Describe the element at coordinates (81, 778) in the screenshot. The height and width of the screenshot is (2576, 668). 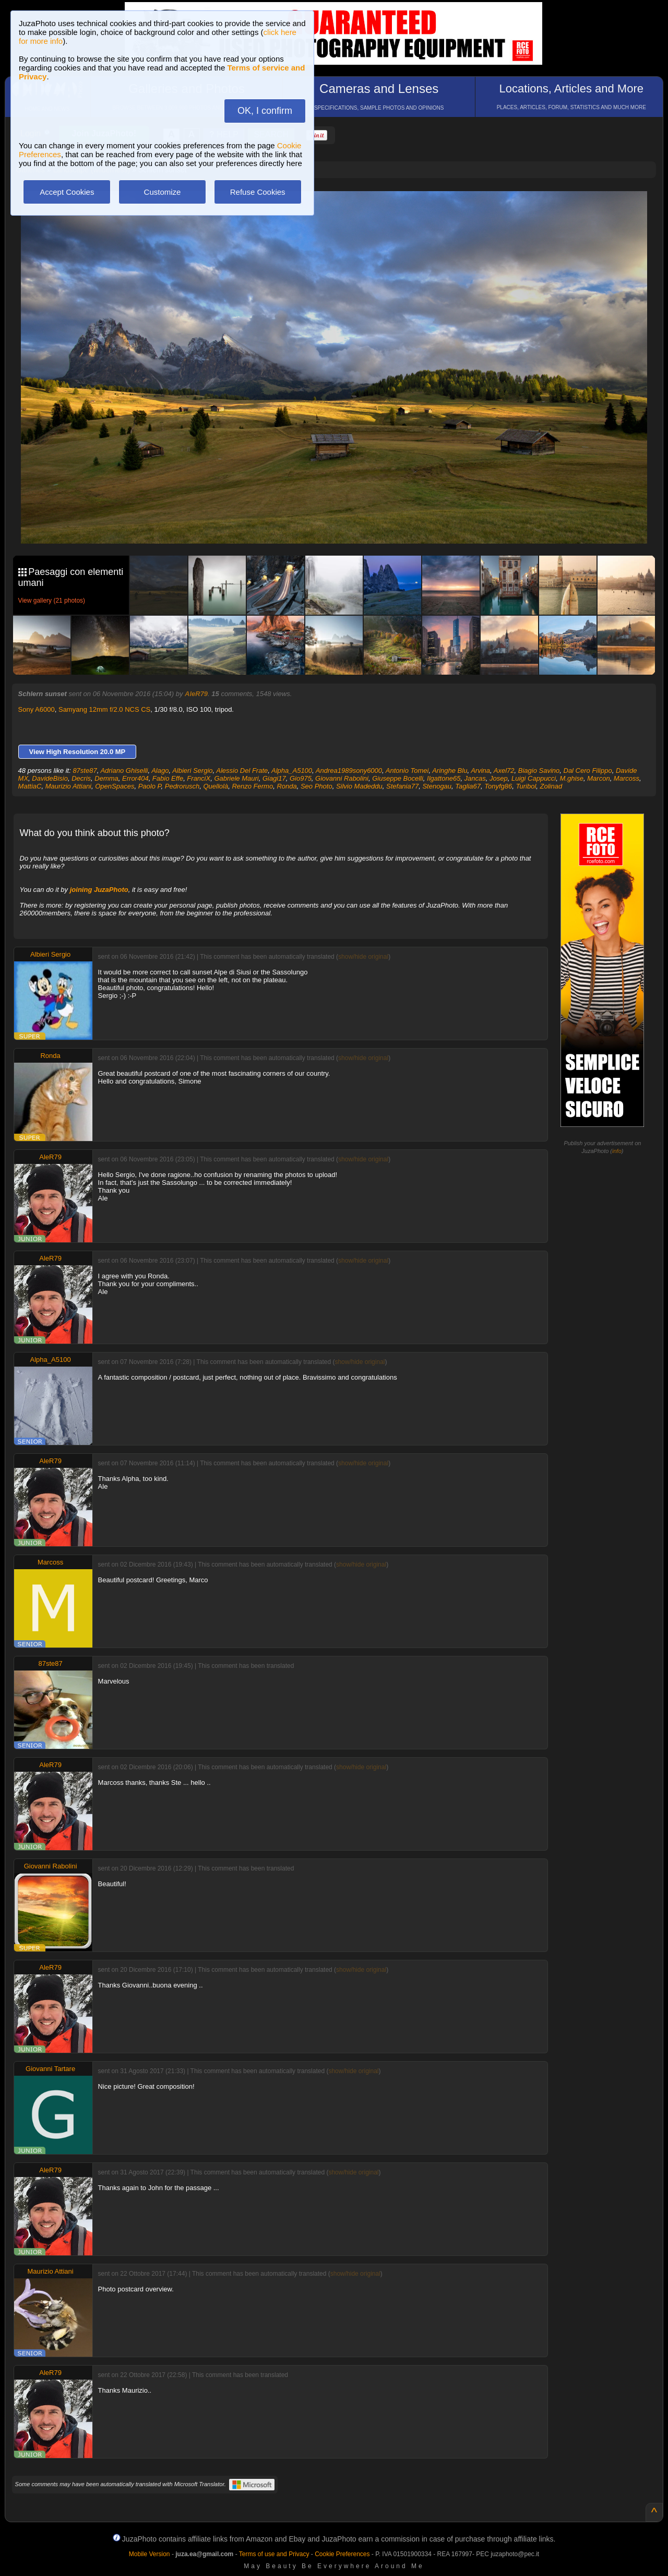
I see `Decris` at that location.